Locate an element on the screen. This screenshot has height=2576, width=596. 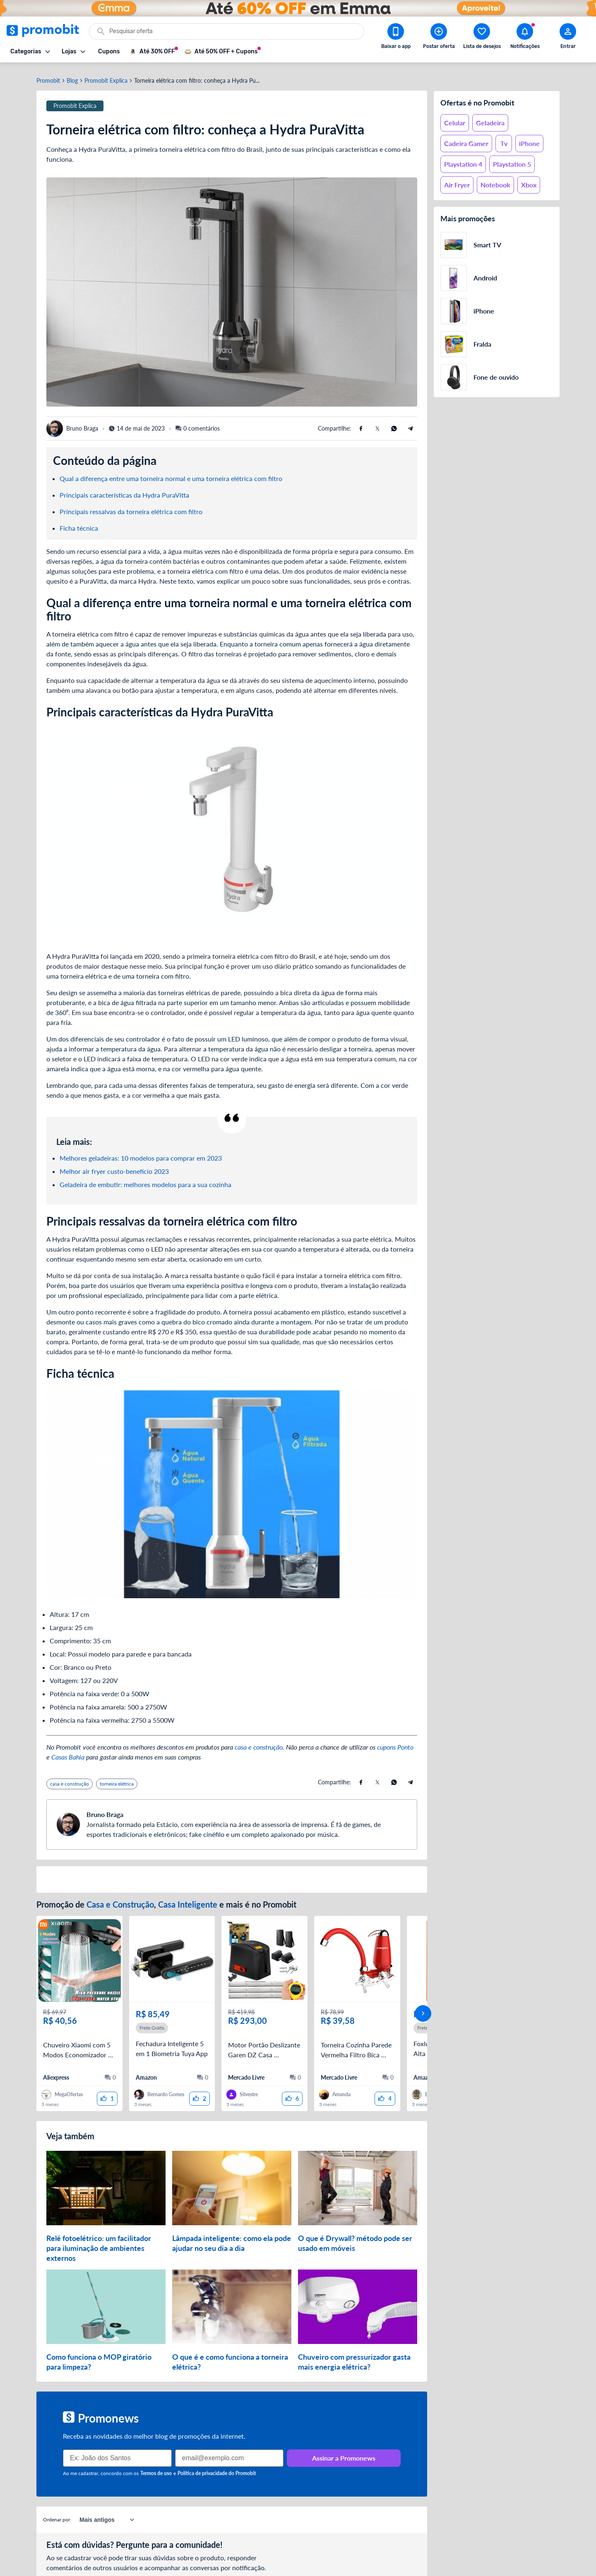
[Abrir lista de desejos] is located at coordinates (481, 37).